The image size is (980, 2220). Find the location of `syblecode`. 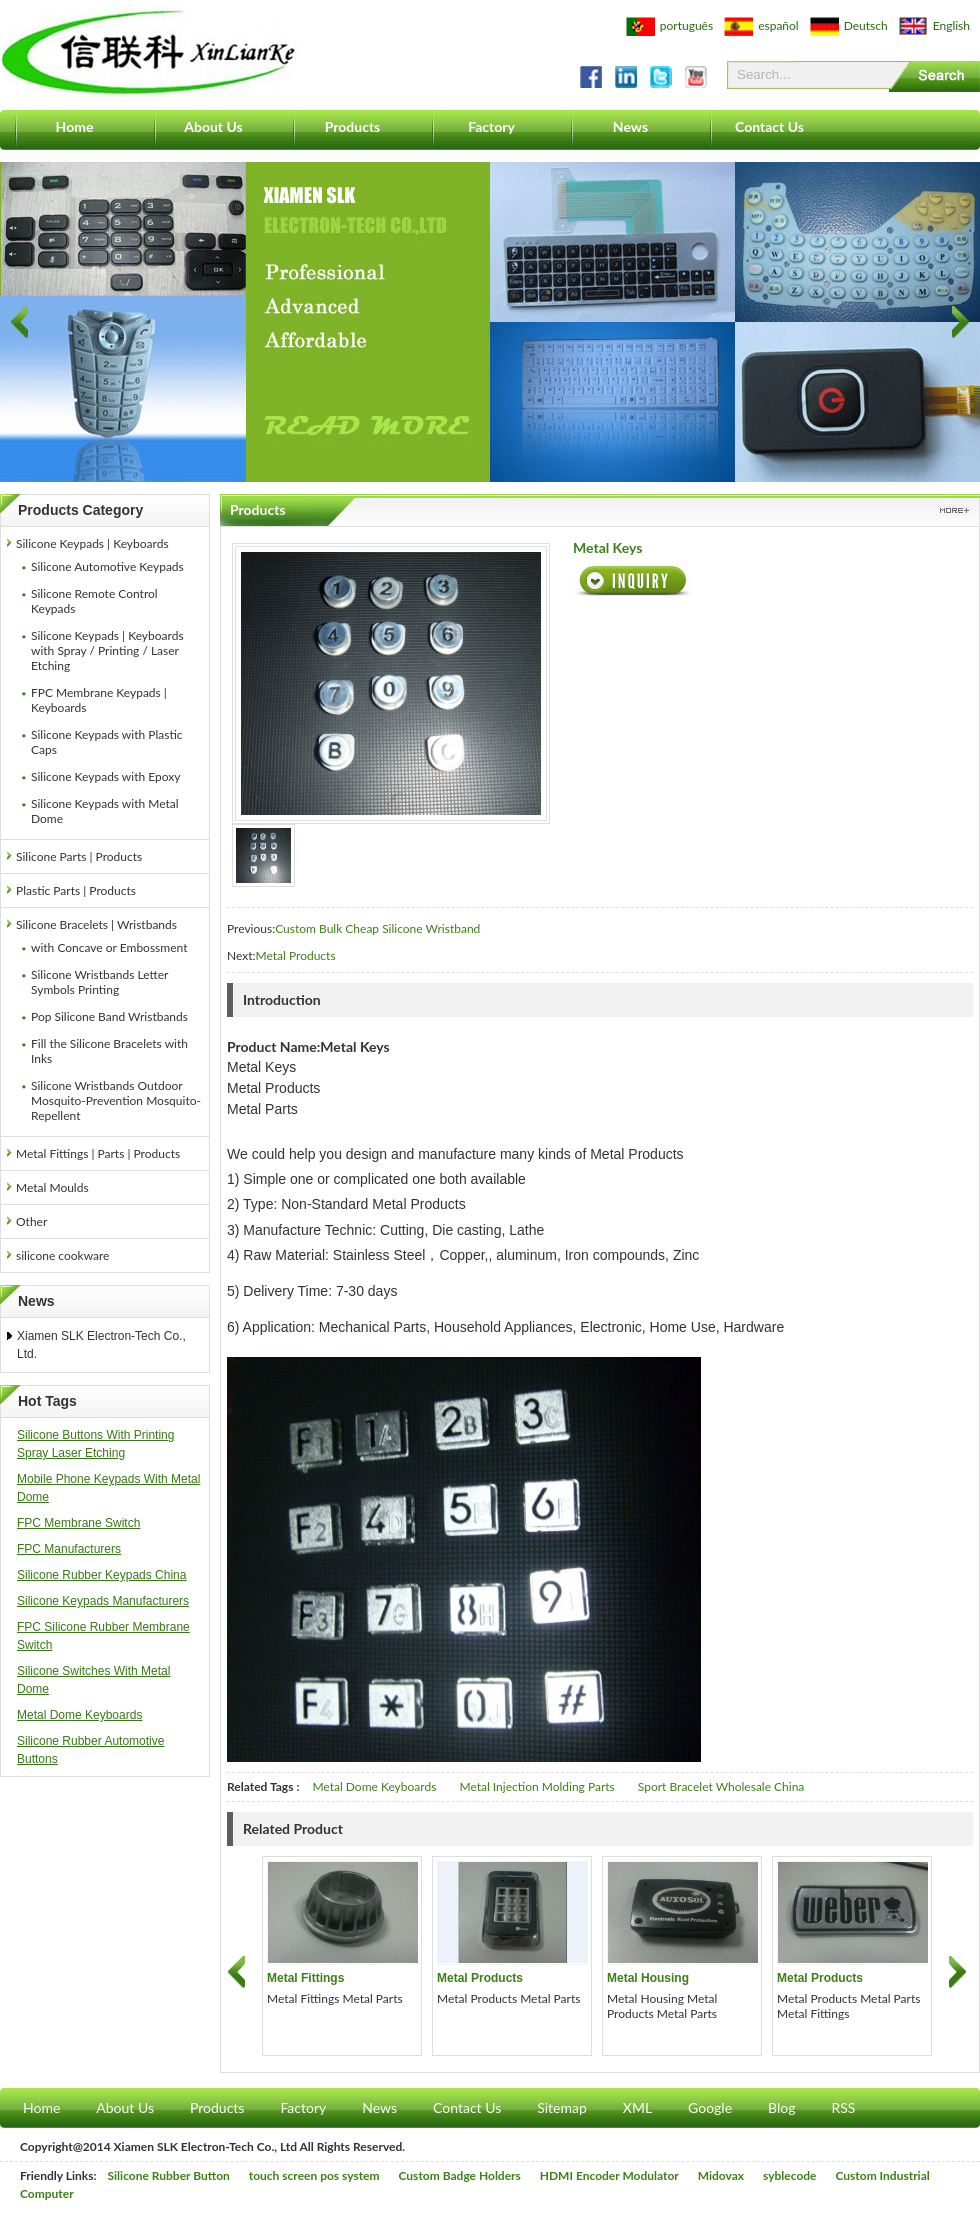

syblecode is located at coordinates (789, 2175).